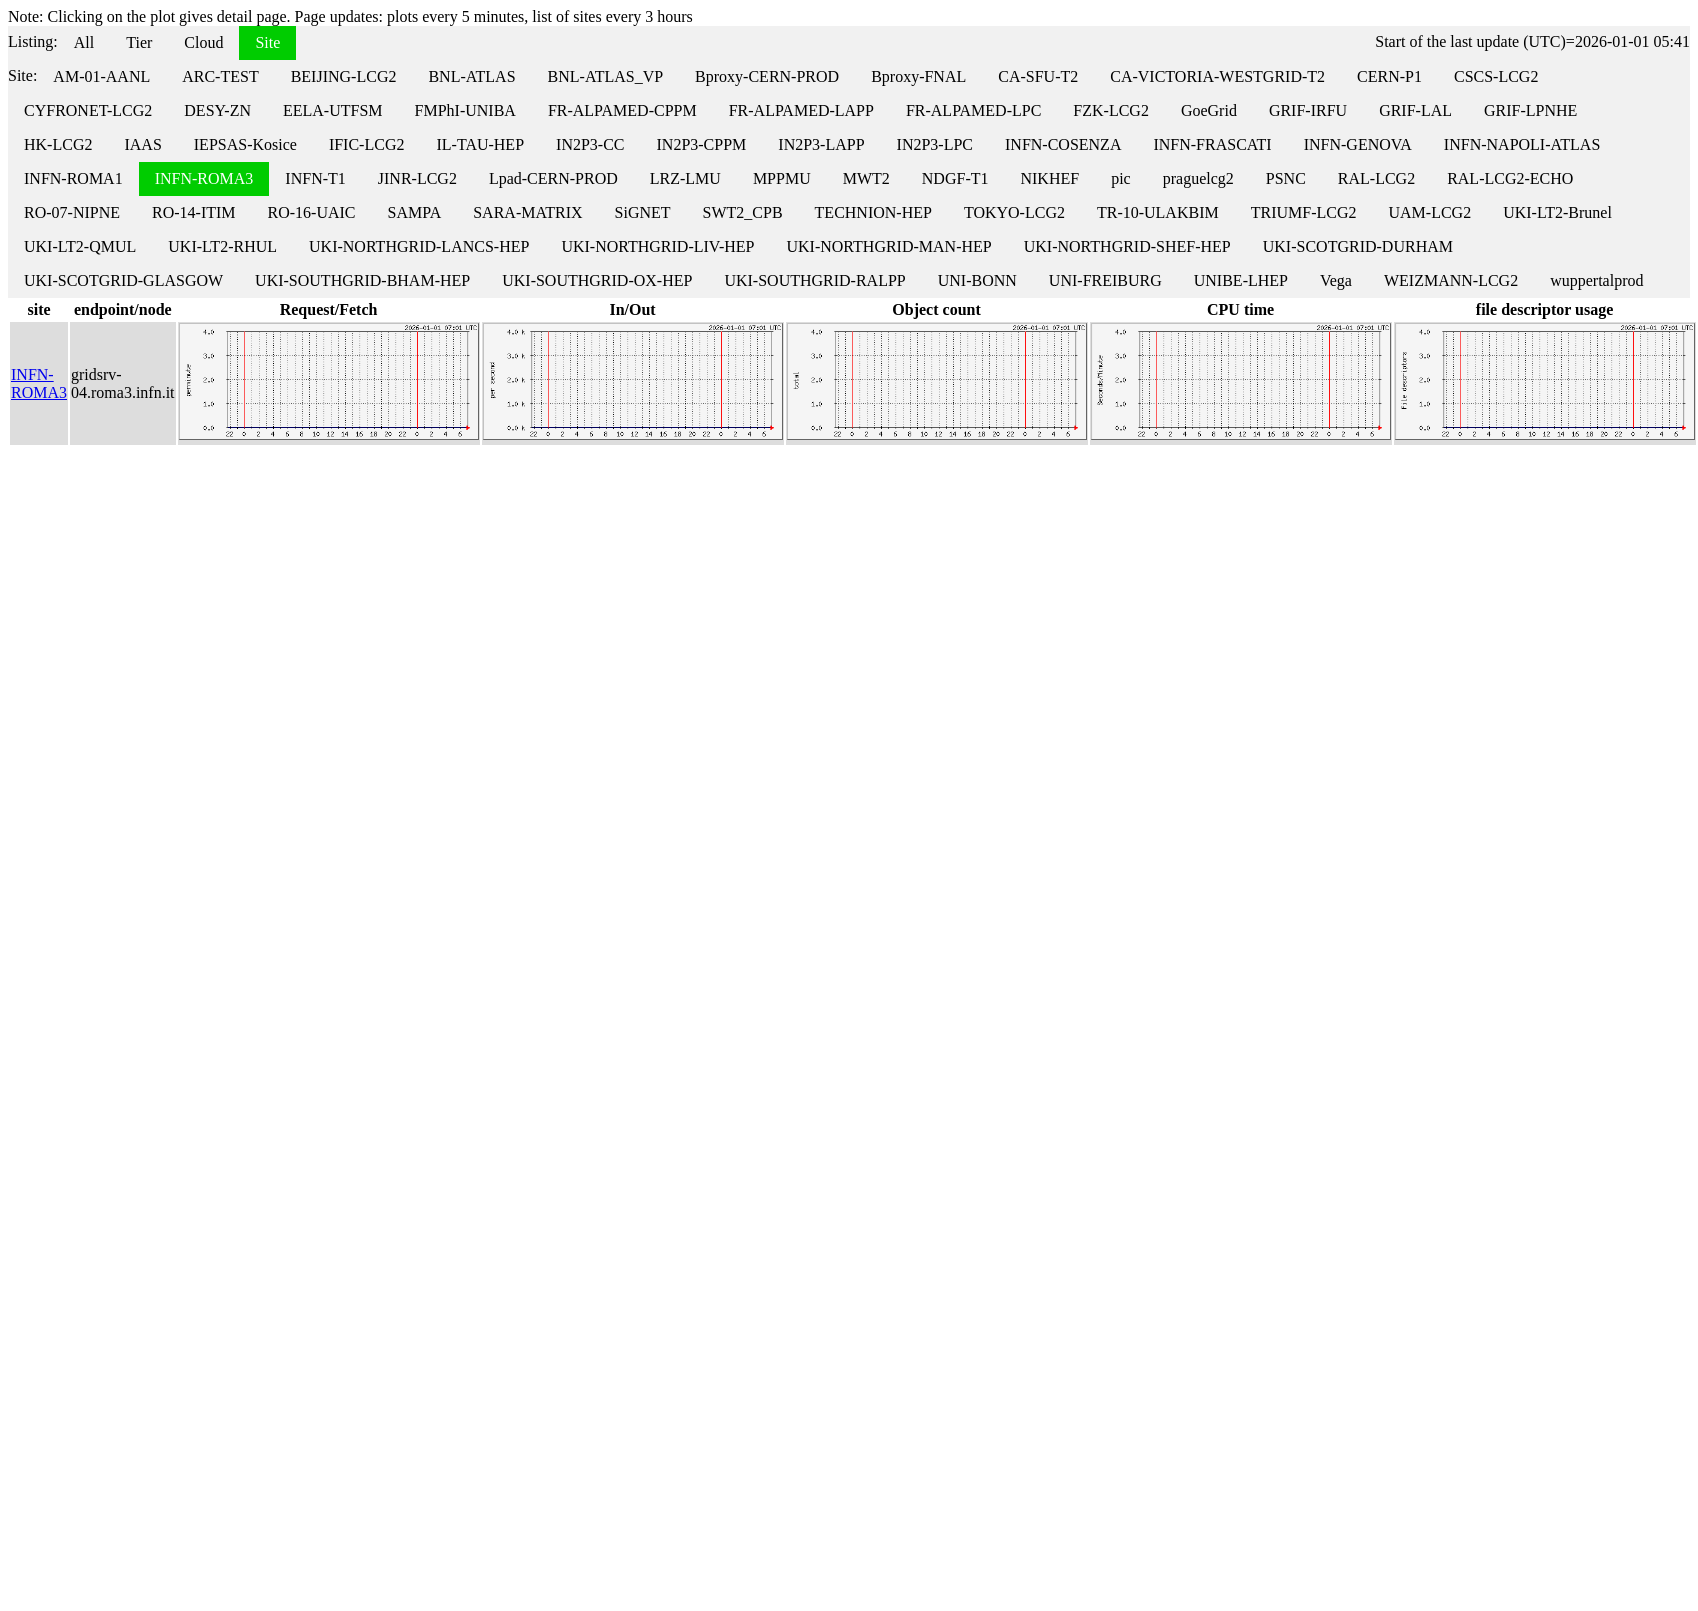 The width and height of the screenshot is (1698, 1611). I want to click on GRIF-LAL, so click(1415, 110).